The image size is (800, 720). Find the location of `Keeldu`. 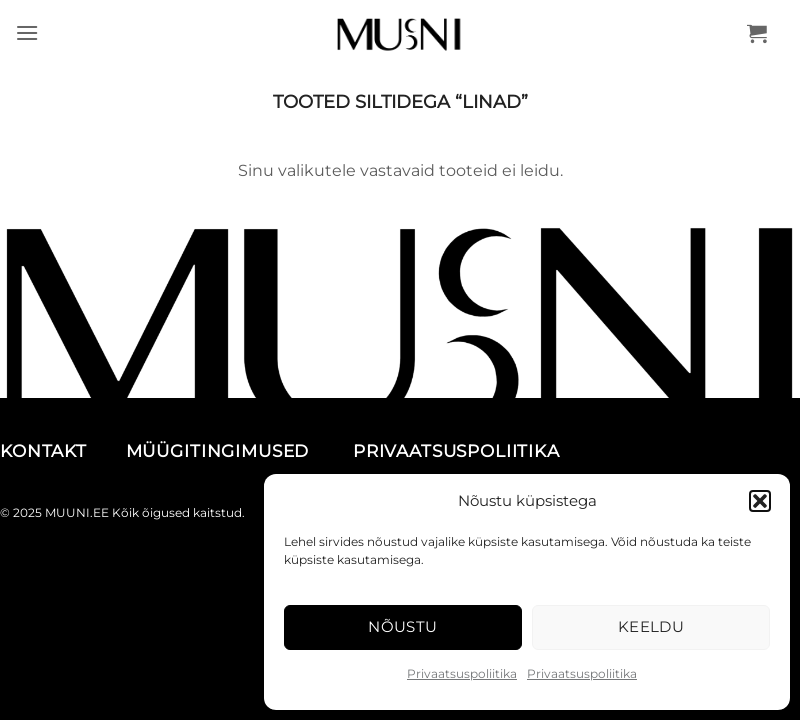

Keeldu is located at coordinates (651, 626).